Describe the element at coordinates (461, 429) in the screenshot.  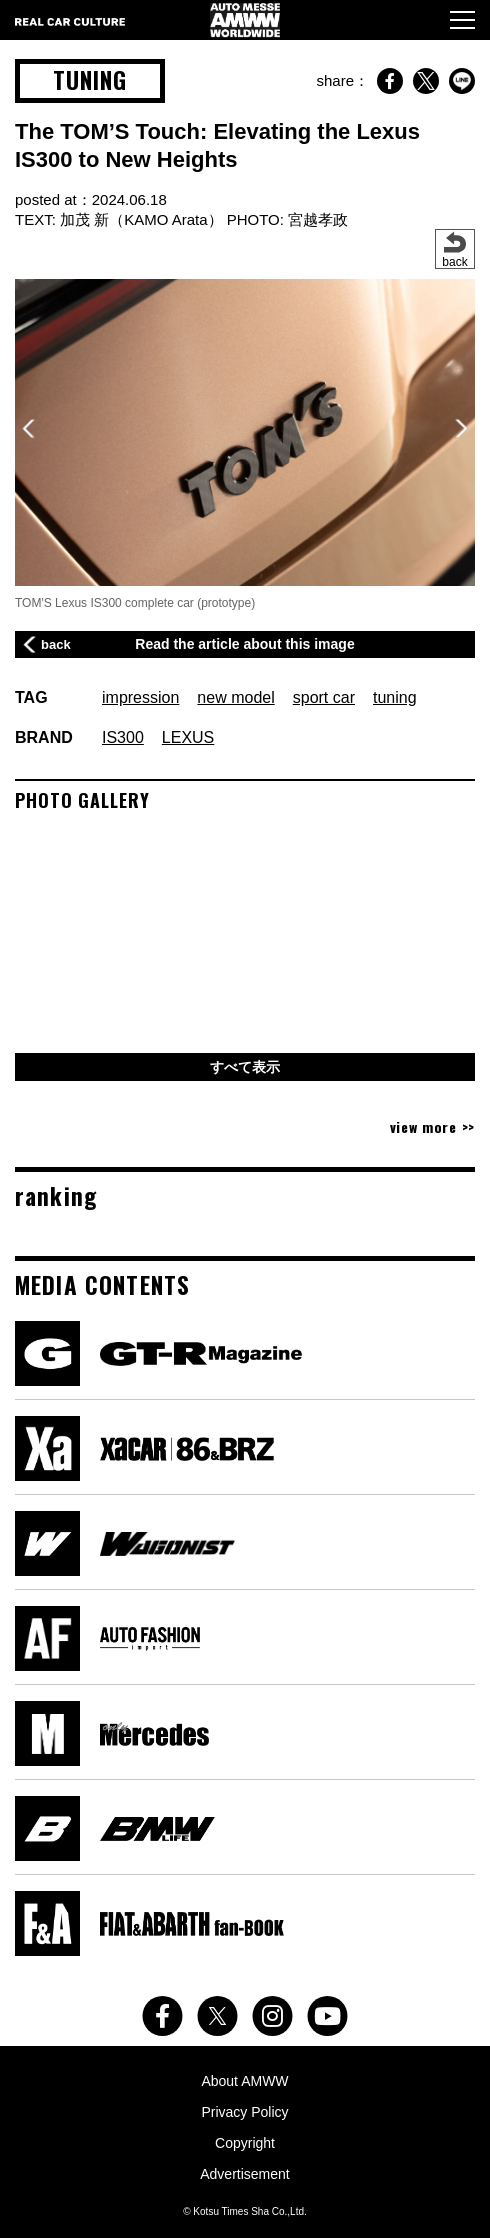
I see `[button]` at that location.